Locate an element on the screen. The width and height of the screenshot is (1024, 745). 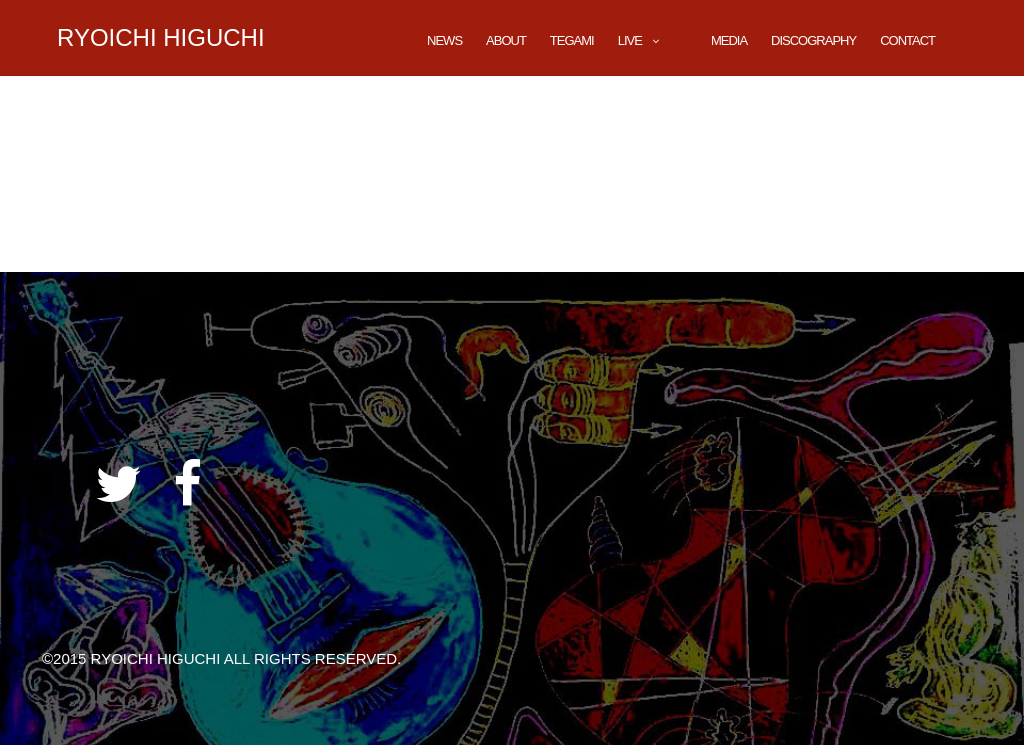
About is located at coordinates (506, 40).